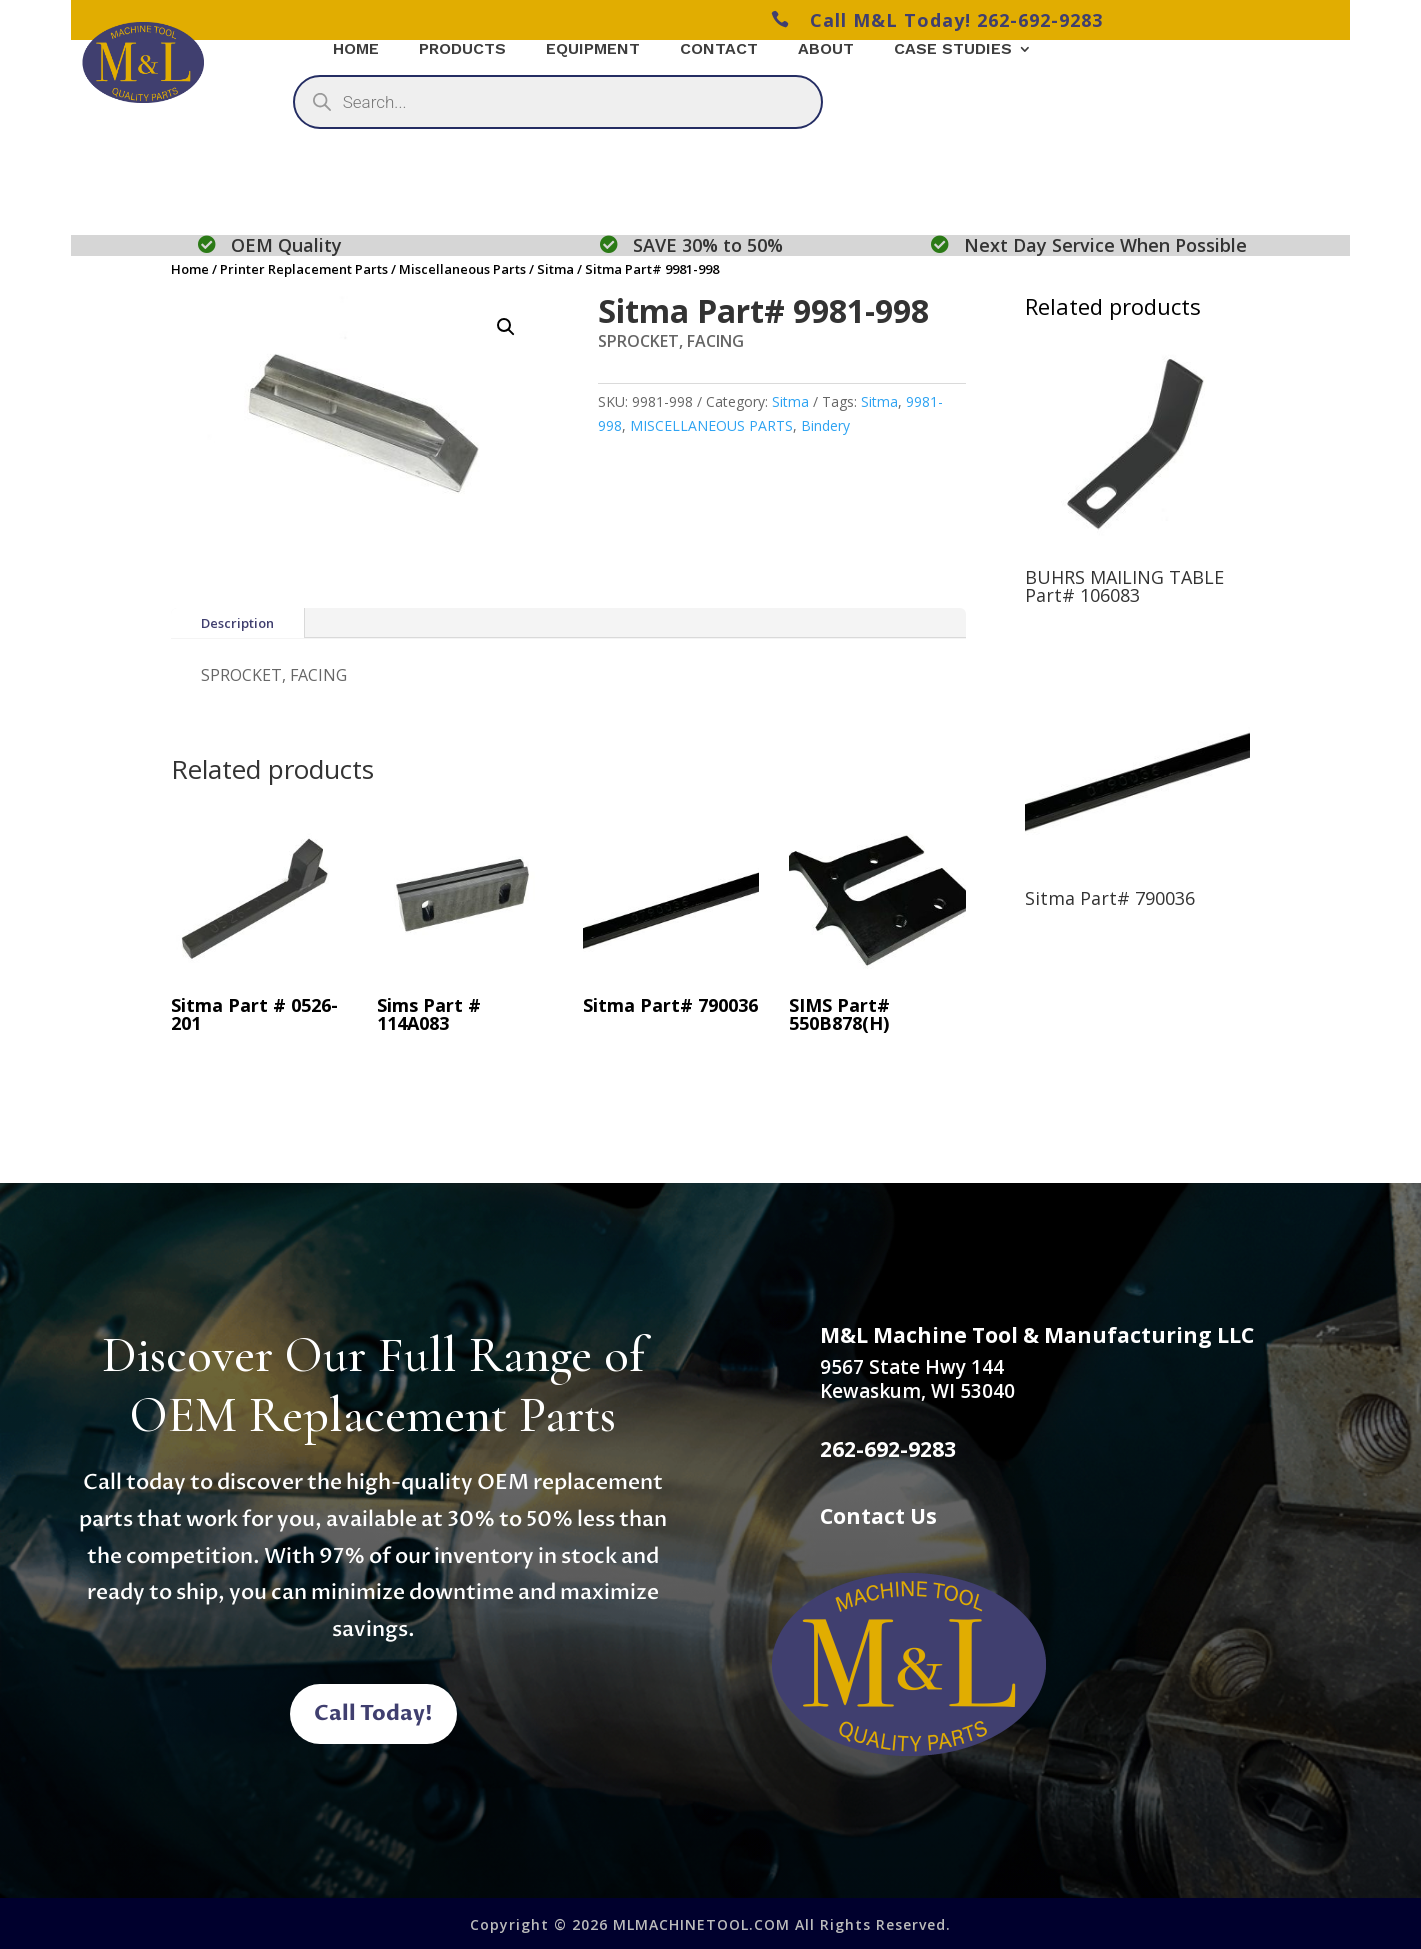 This screenshot has width=1421, height=1949. Describe the element at coordinates (555, 269) in the screenshot. I see `Sitma` at that location.